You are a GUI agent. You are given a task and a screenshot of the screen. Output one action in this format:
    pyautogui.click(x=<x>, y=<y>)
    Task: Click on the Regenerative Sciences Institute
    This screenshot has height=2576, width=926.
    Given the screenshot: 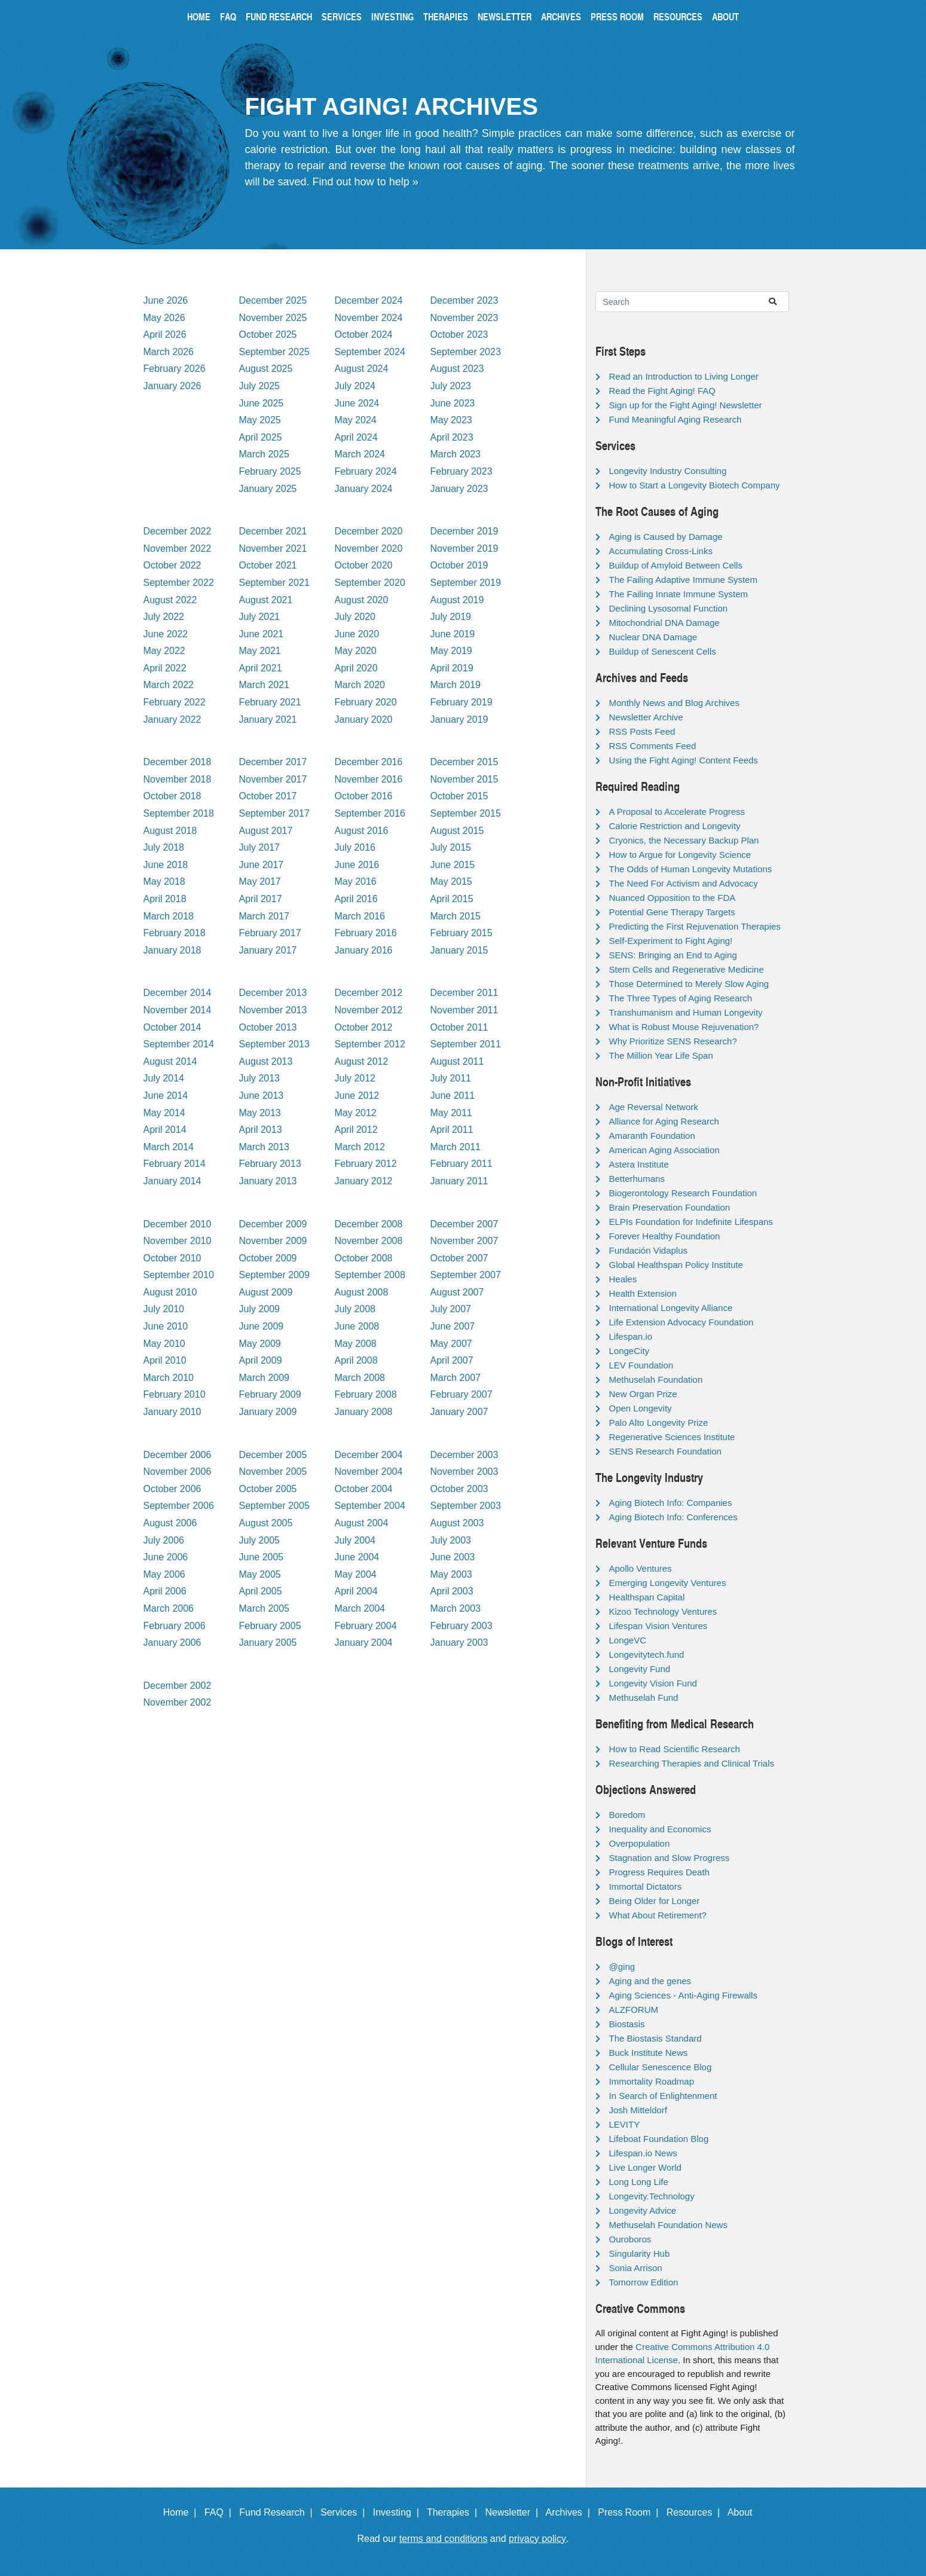 What is the action you would take?
    pyautogui.click(x=672, y=1437)
    